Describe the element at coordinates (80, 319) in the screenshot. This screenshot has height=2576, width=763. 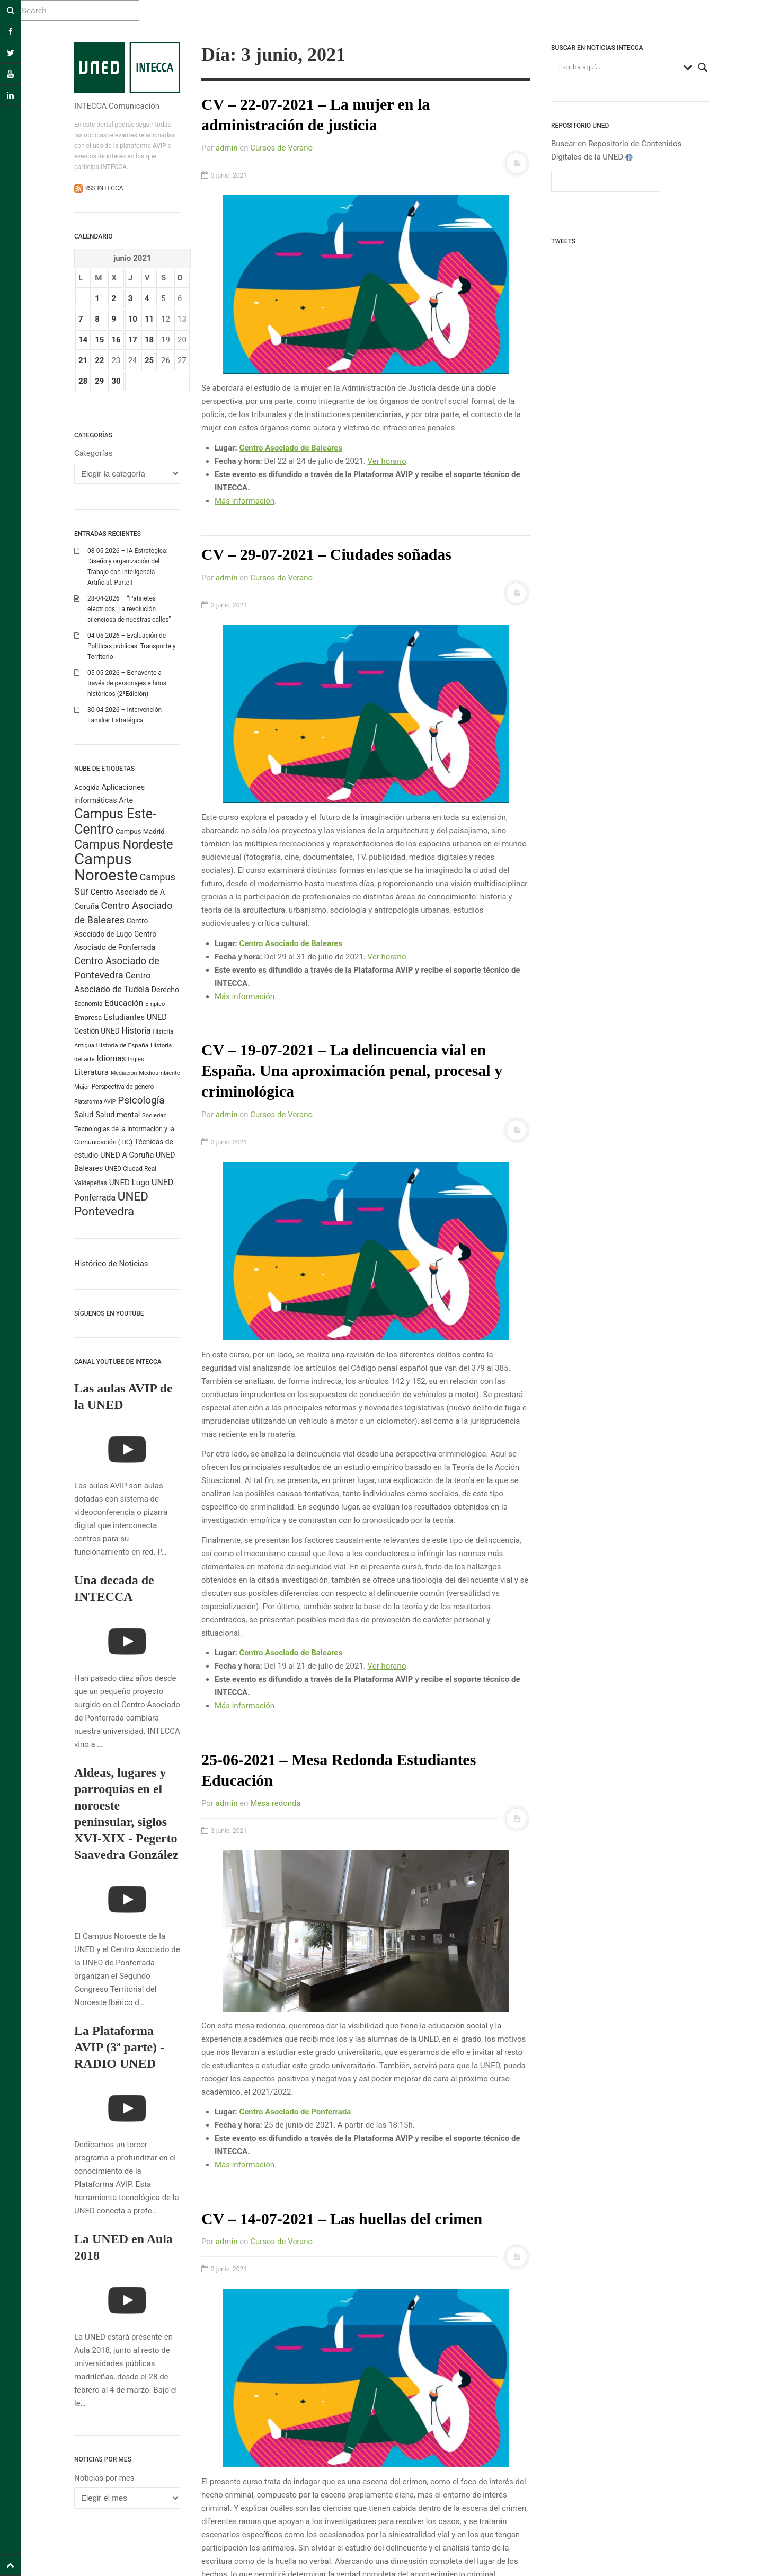
I see `7 [Entradas publicadas el 7 June 2021]` at that location.